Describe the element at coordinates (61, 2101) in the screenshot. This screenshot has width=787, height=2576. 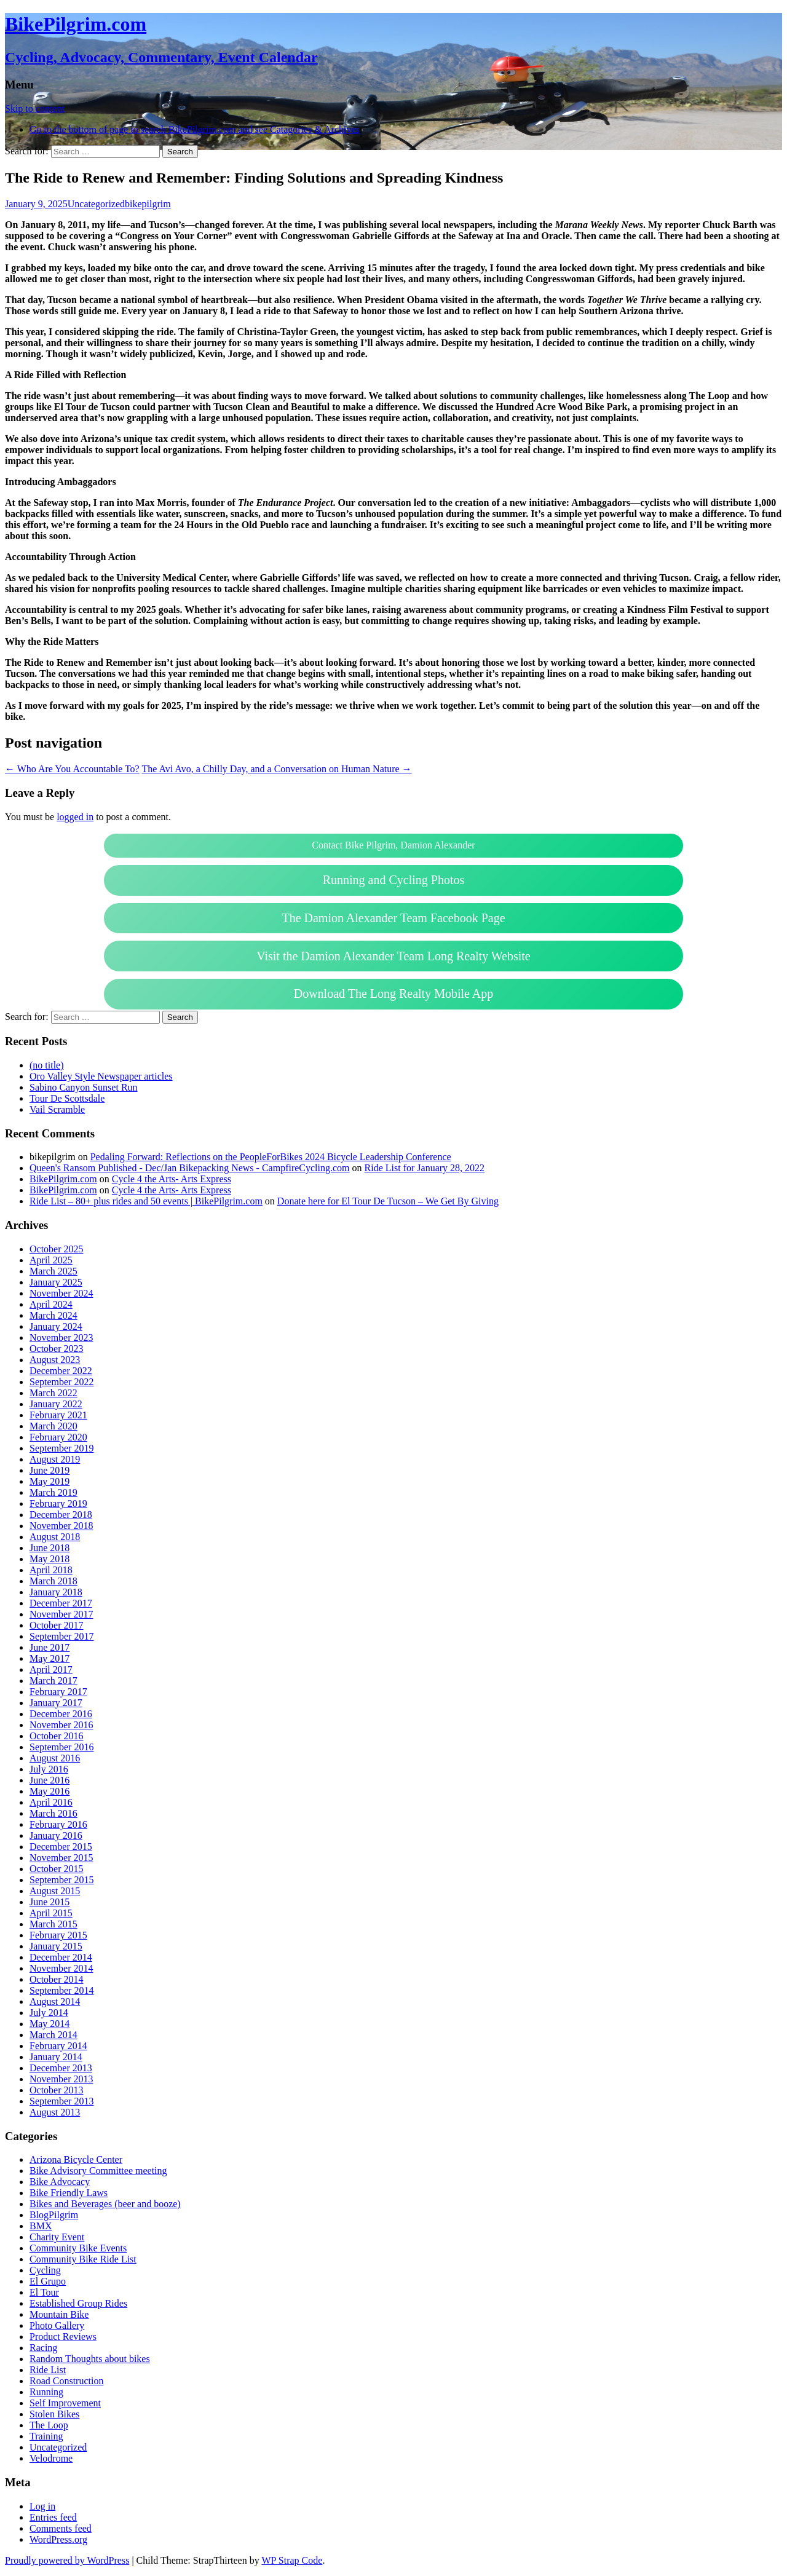
I see `September 2013` at that location.